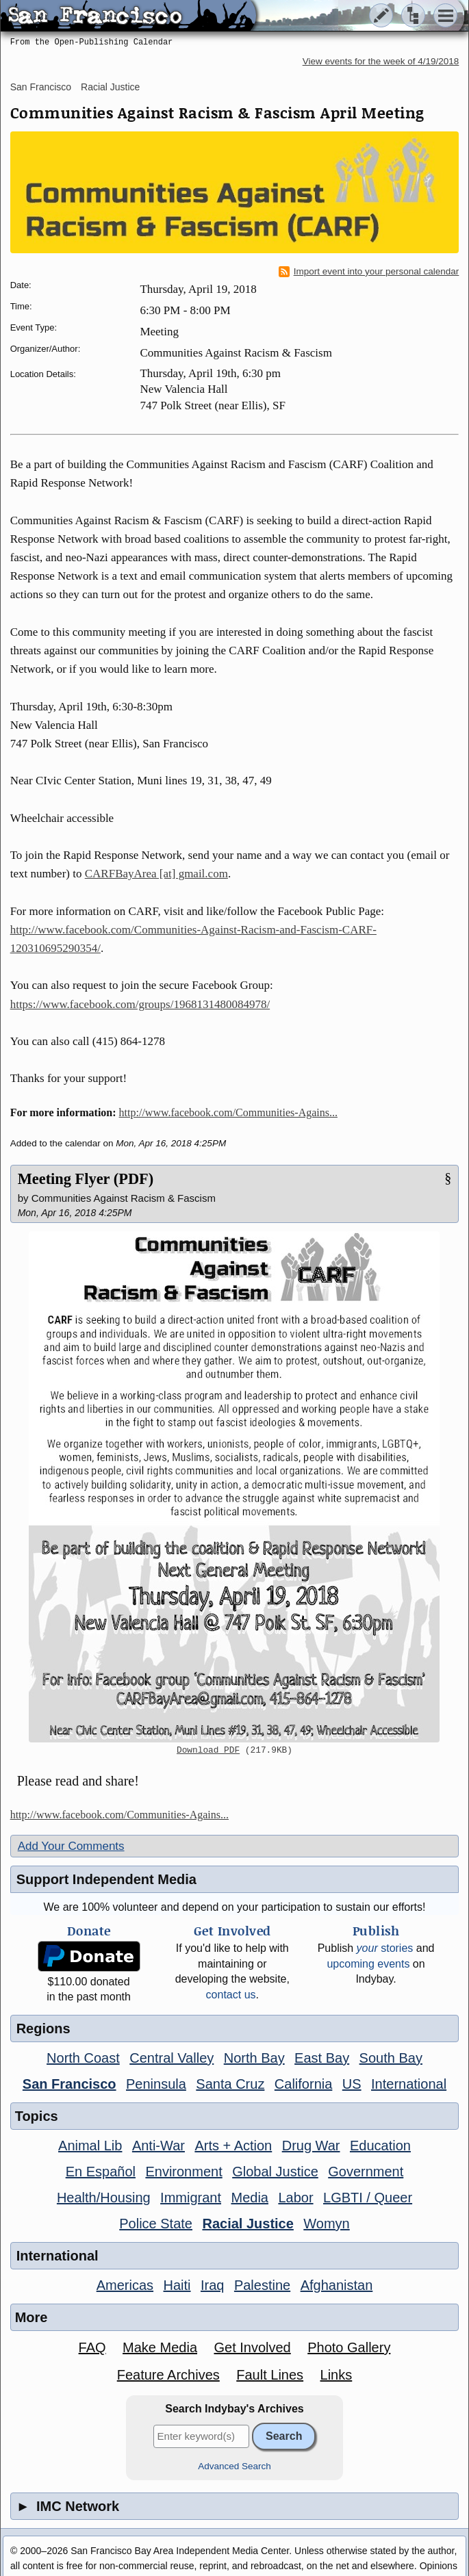  I want to click on Education, so click(380, 2145).